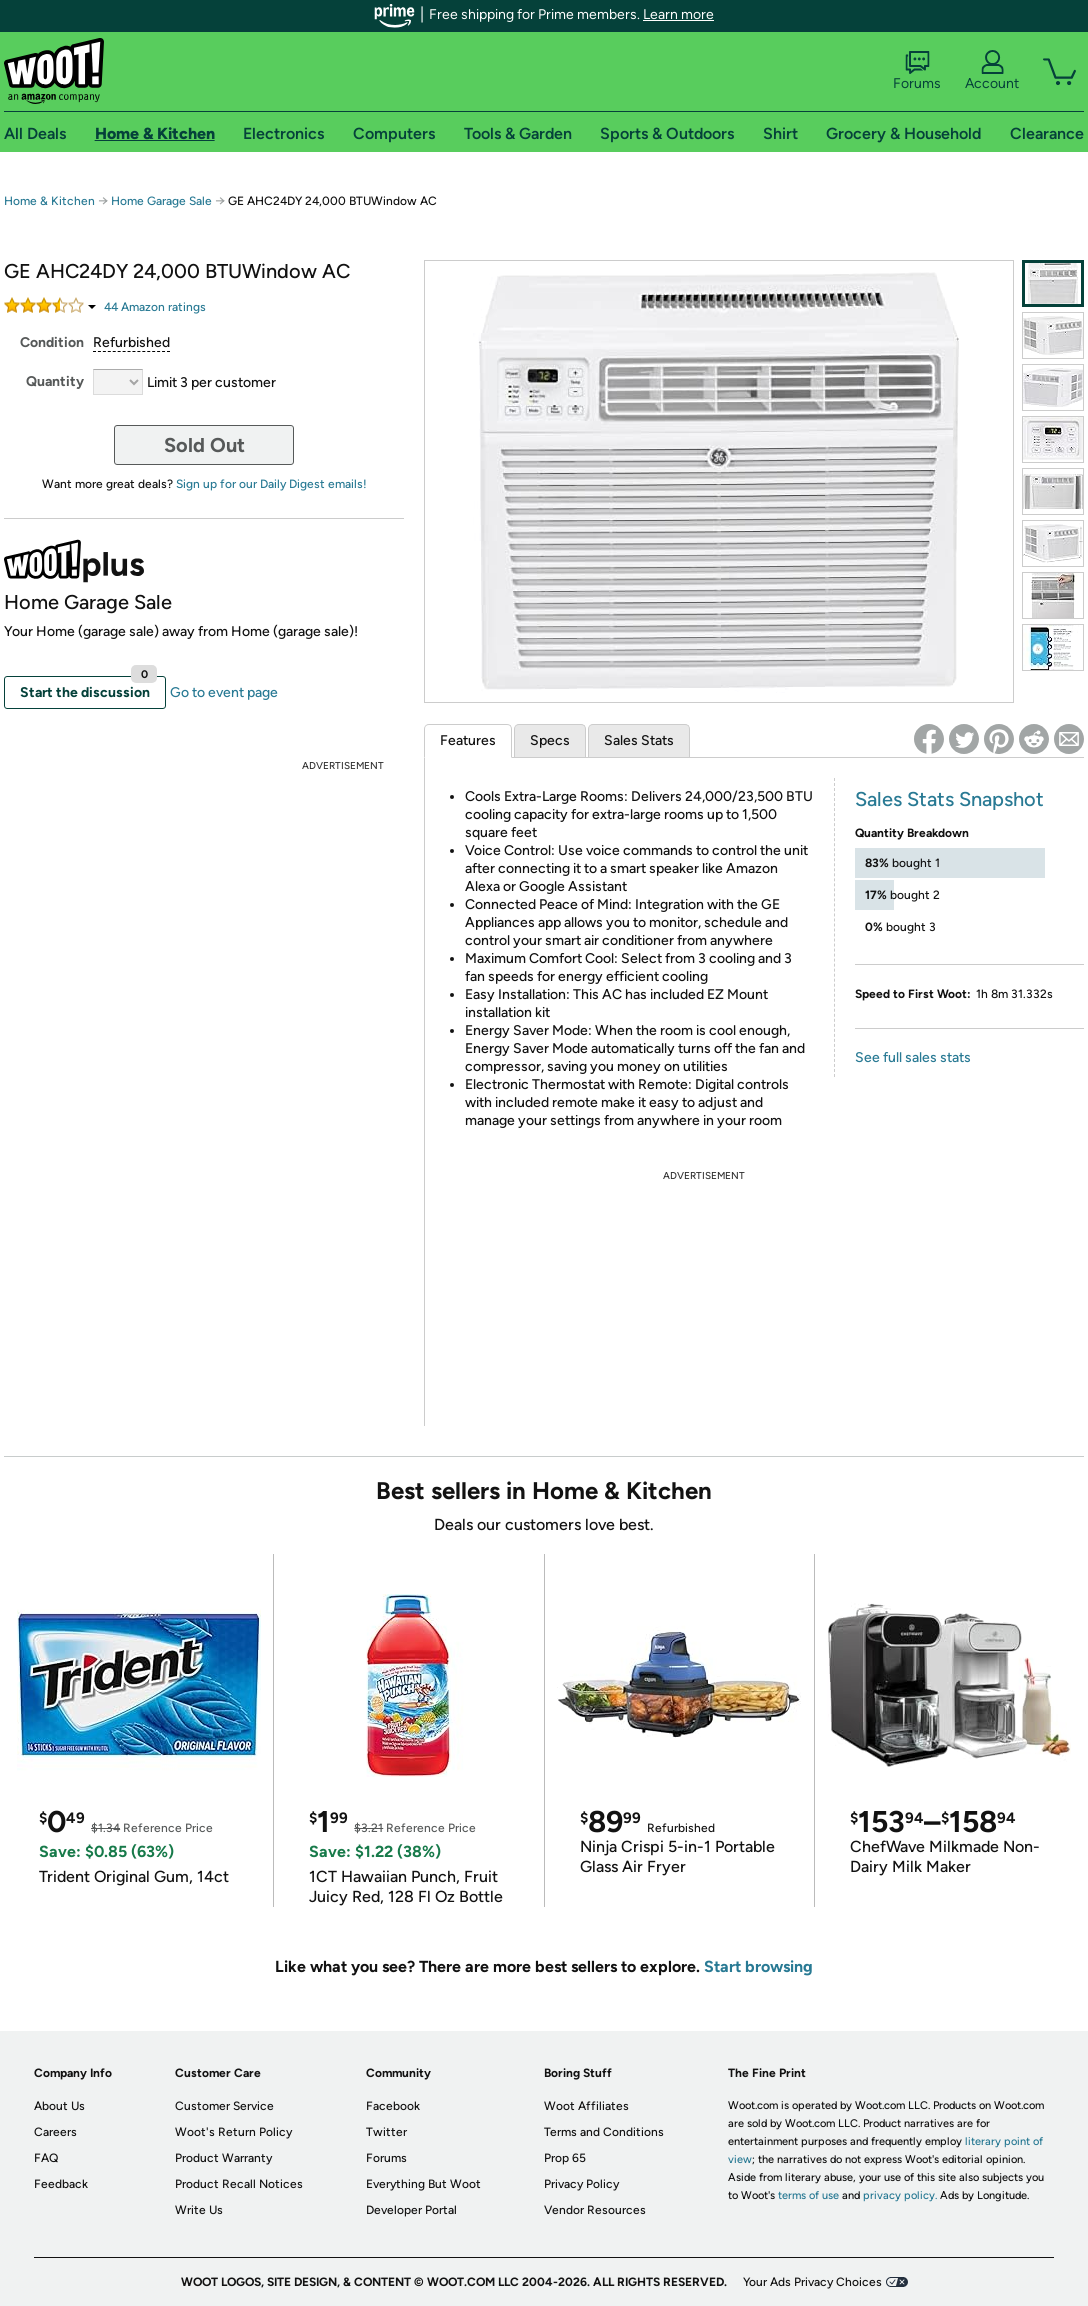 This screenshot has width=1088, height=2306. I want to click on privacy policy., so click(900, 2195).